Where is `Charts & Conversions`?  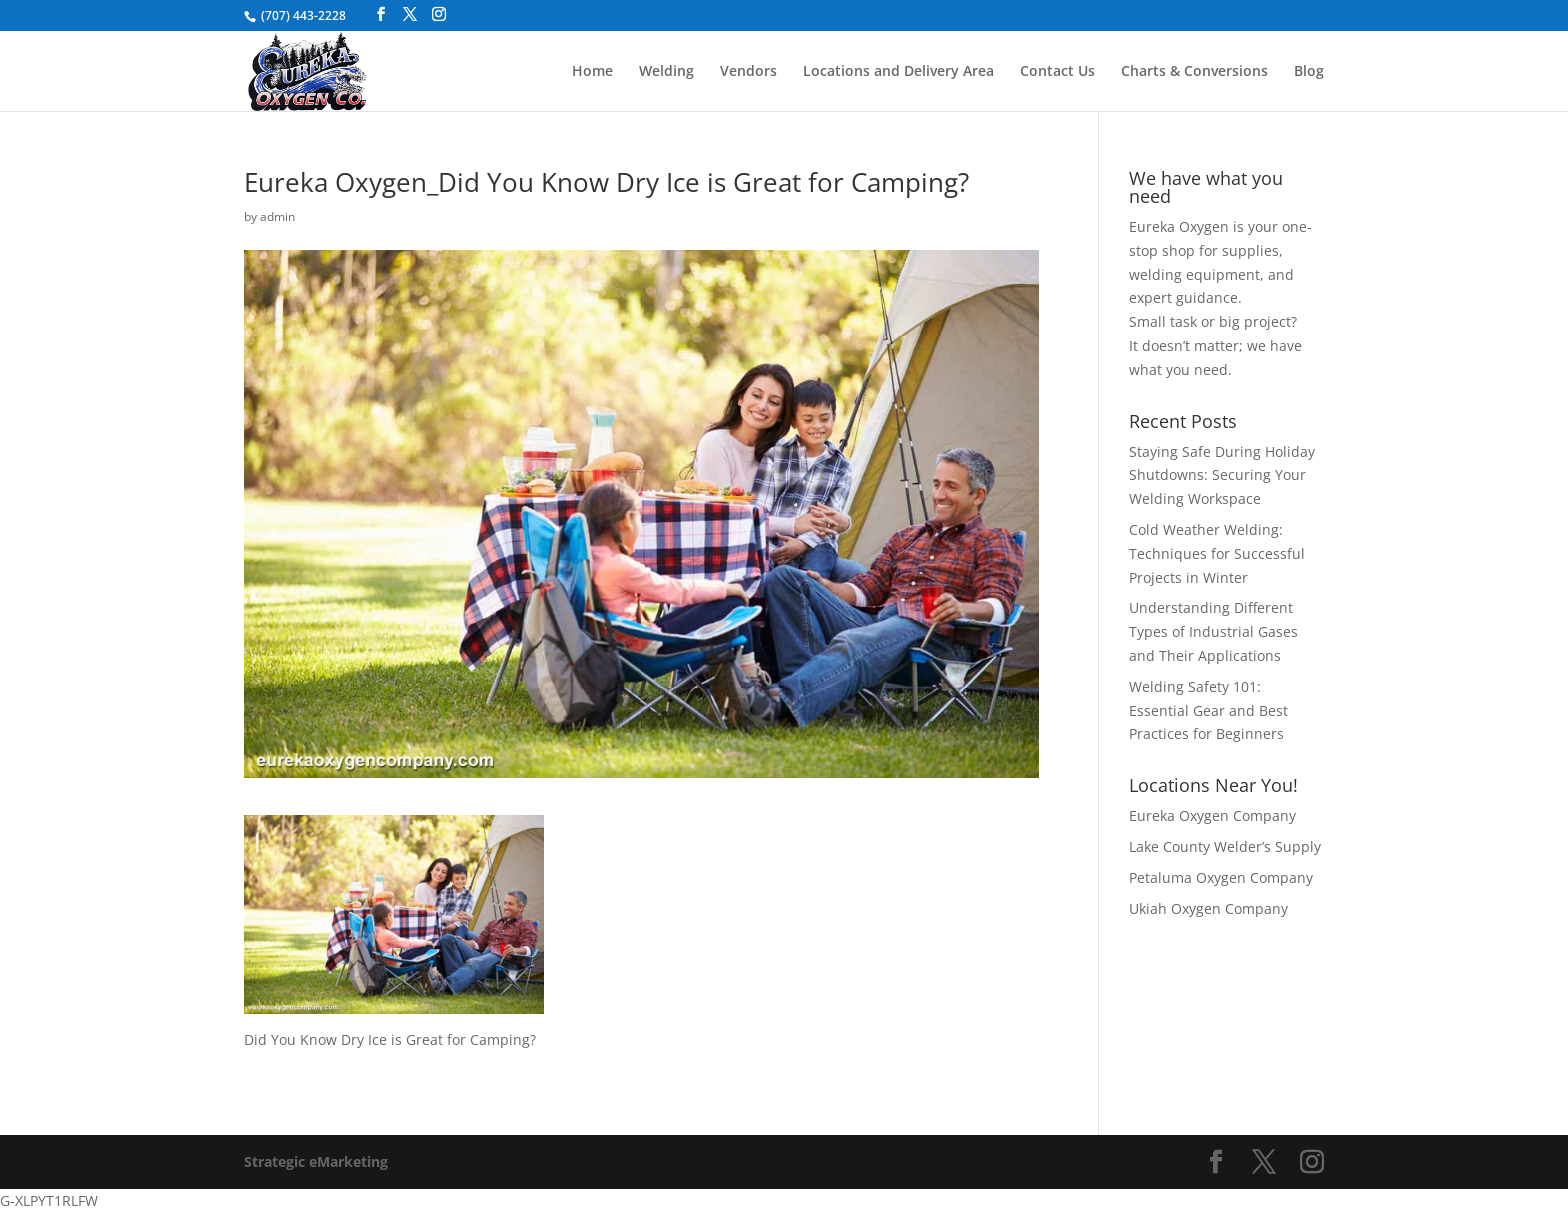 Charts & Conversions is located at coordinates (1194, 72).